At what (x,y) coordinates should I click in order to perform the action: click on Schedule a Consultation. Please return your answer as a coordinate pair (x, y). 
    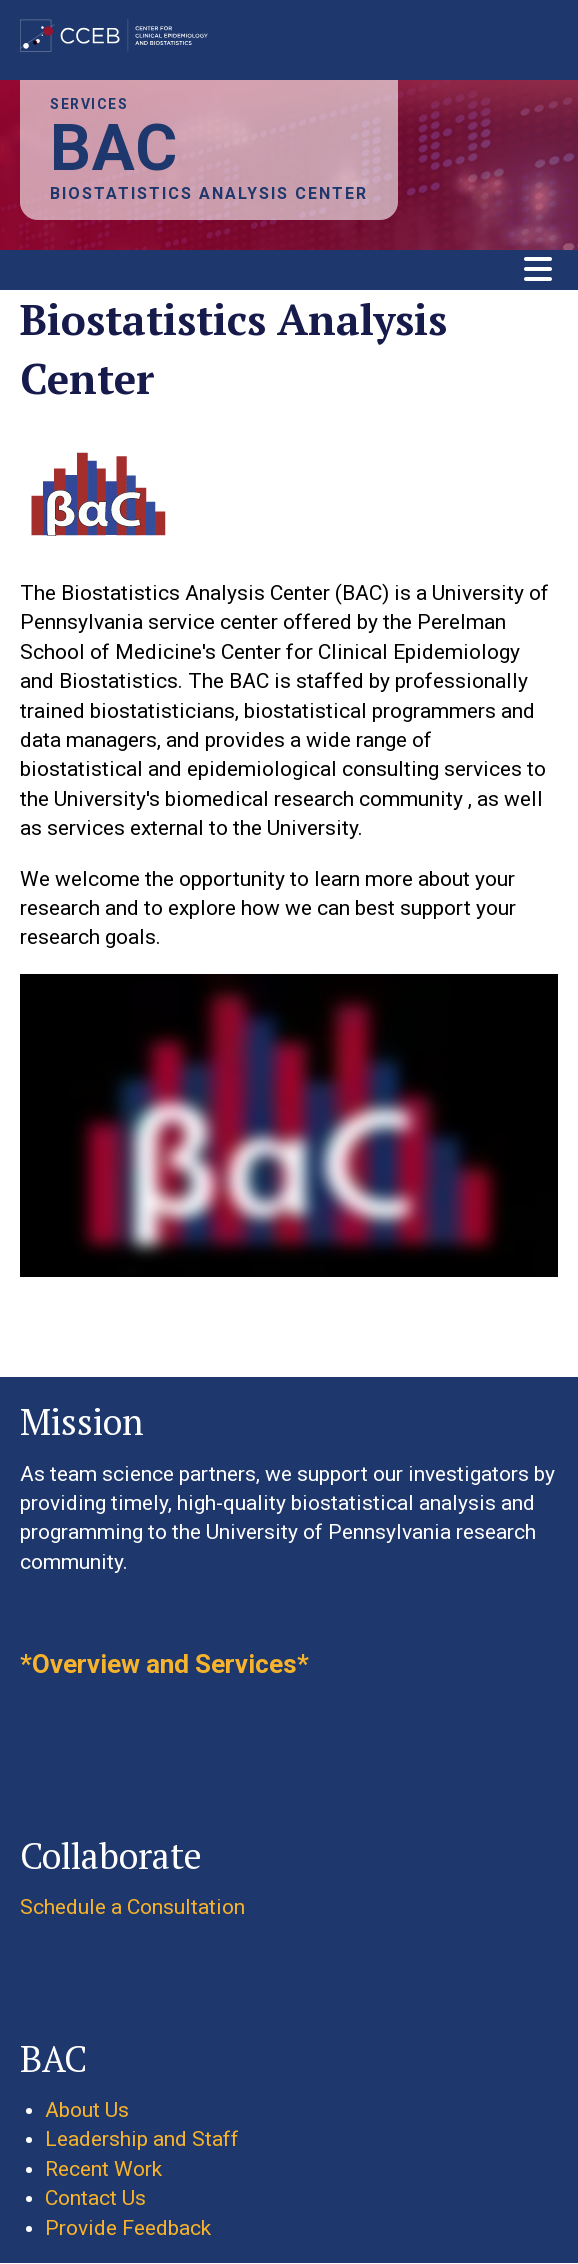
    Looking at the image, I should click on (132, 1907).